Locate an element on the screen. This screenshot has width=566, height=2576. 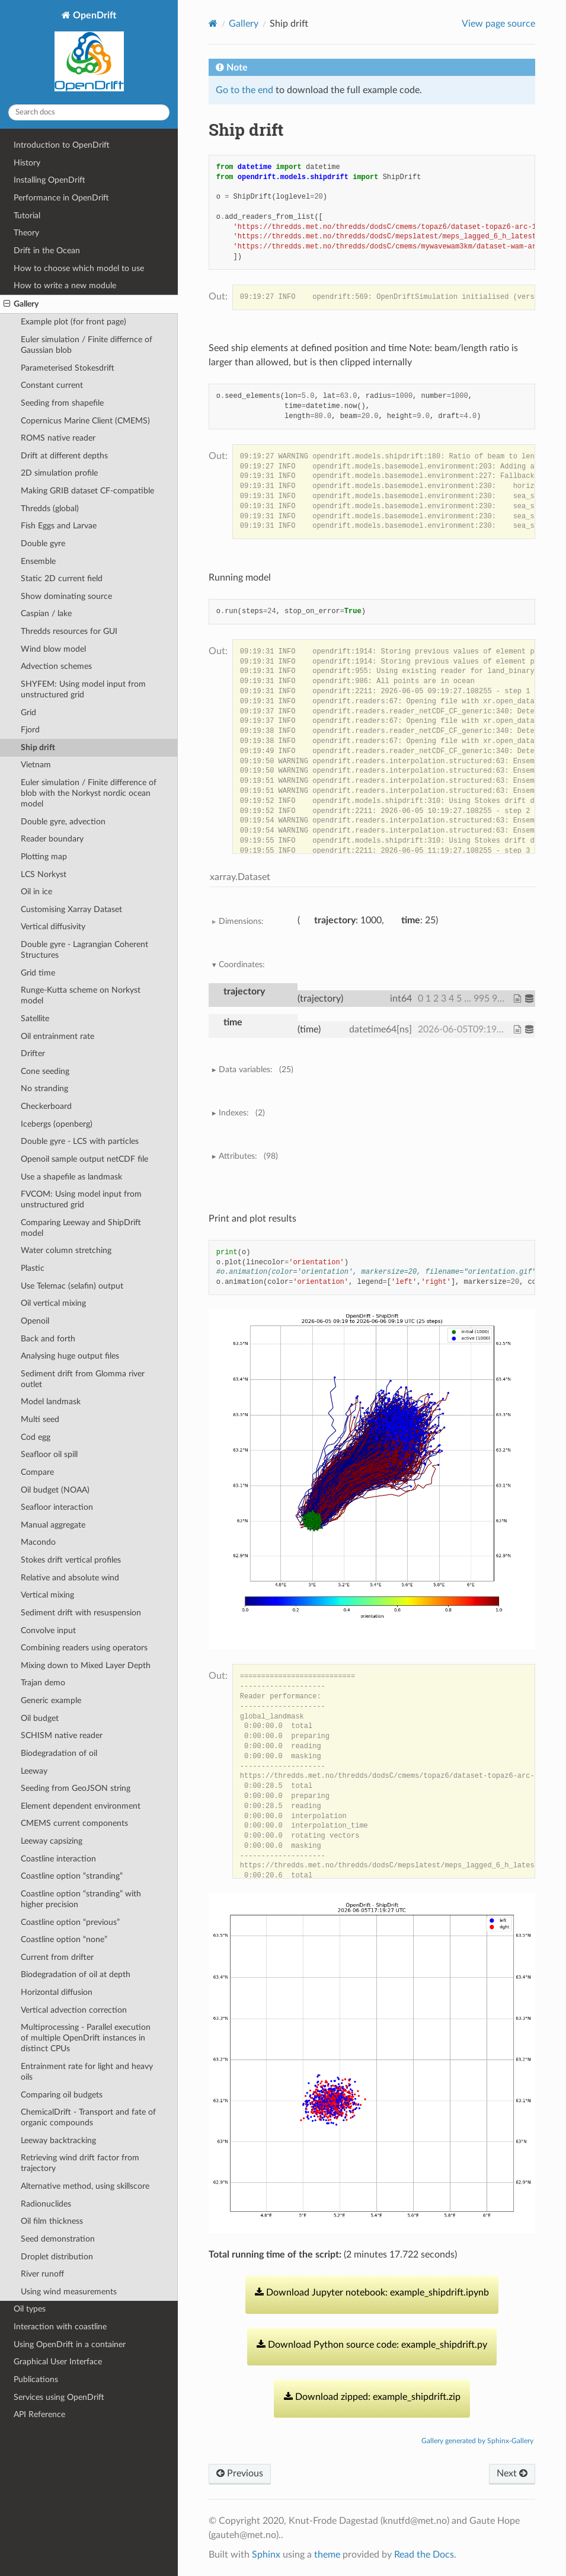
View page source is located at coordinates (498, 23).